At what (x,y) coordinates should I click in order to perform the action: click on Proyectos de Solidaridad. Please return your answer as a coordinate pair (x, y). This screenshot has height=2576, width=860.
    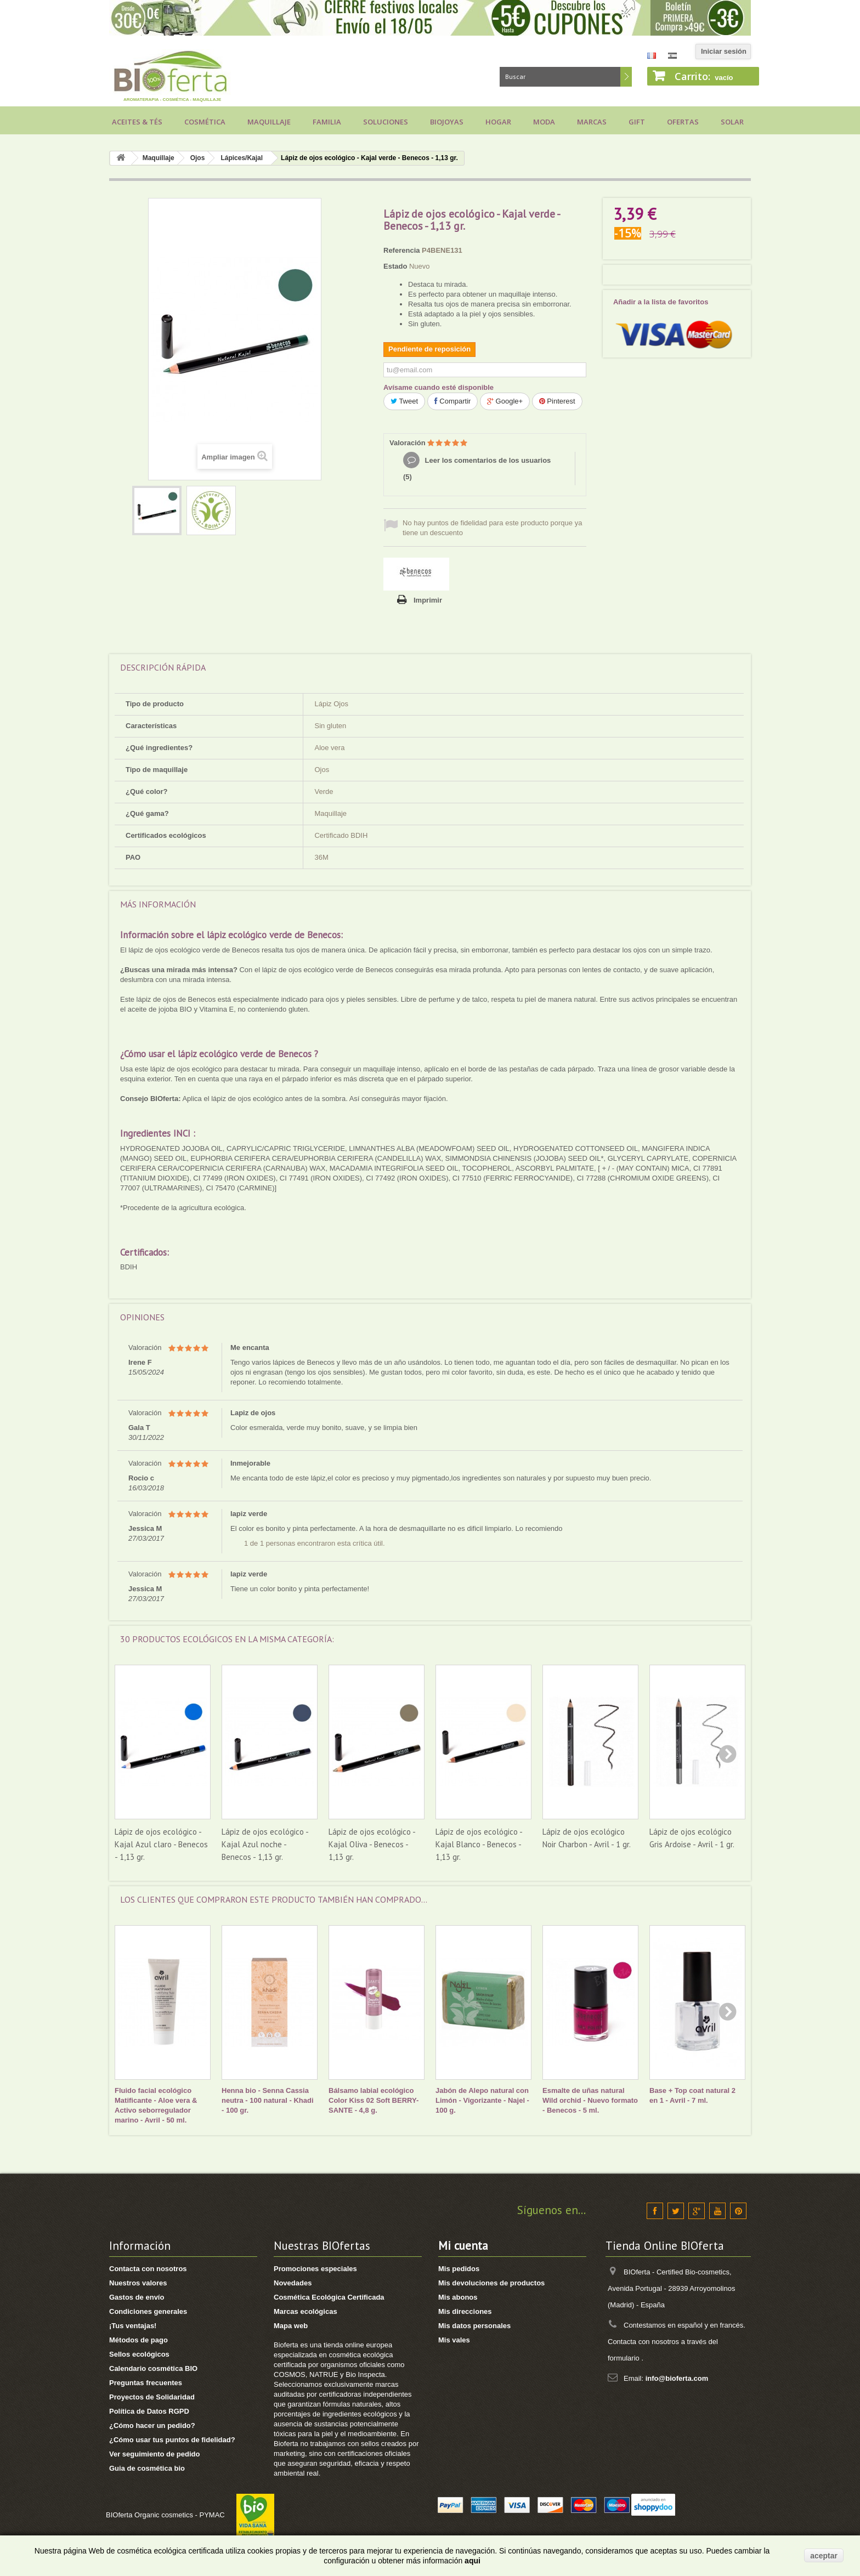
    Looking at the image, I should click on (152, 2397).